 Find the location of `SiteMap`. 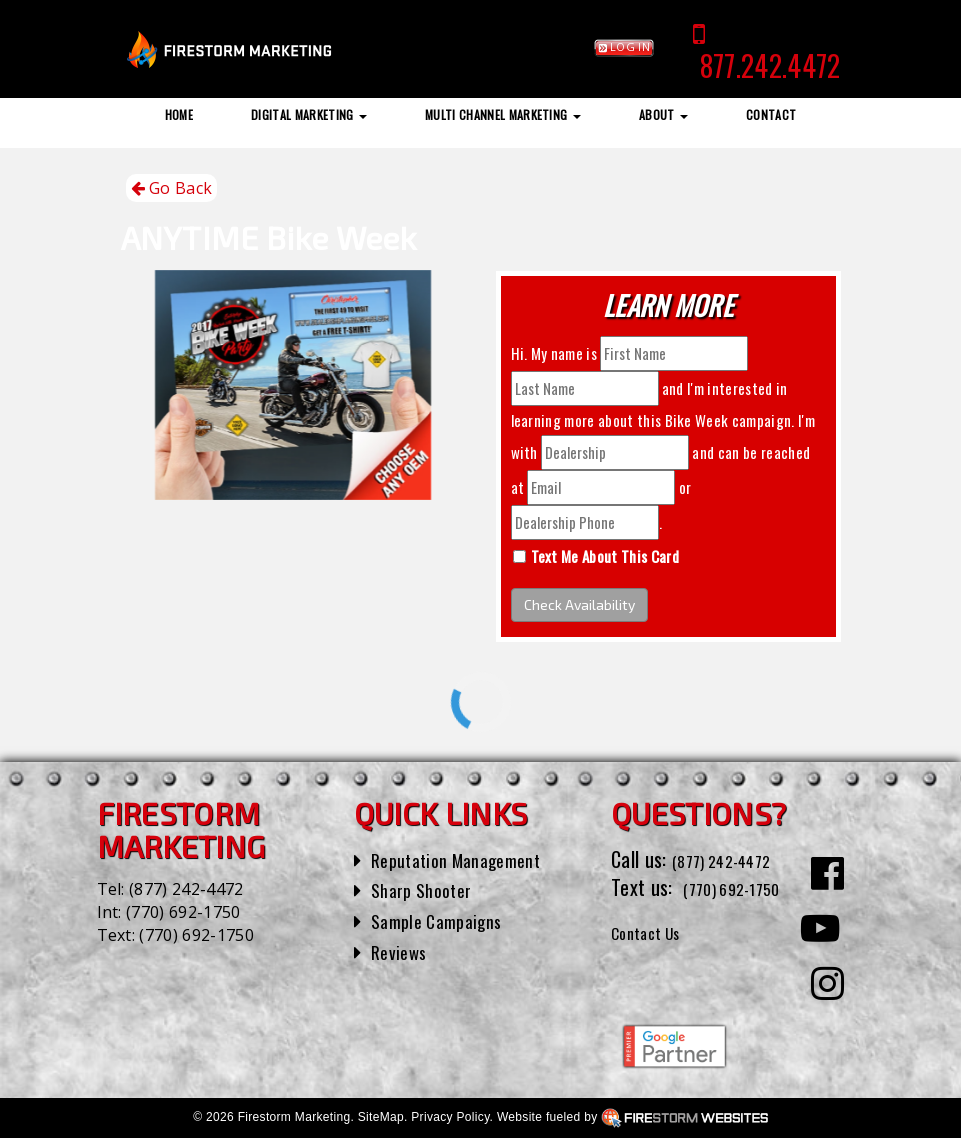

SiteMap is located at coordinates (381, 1117).